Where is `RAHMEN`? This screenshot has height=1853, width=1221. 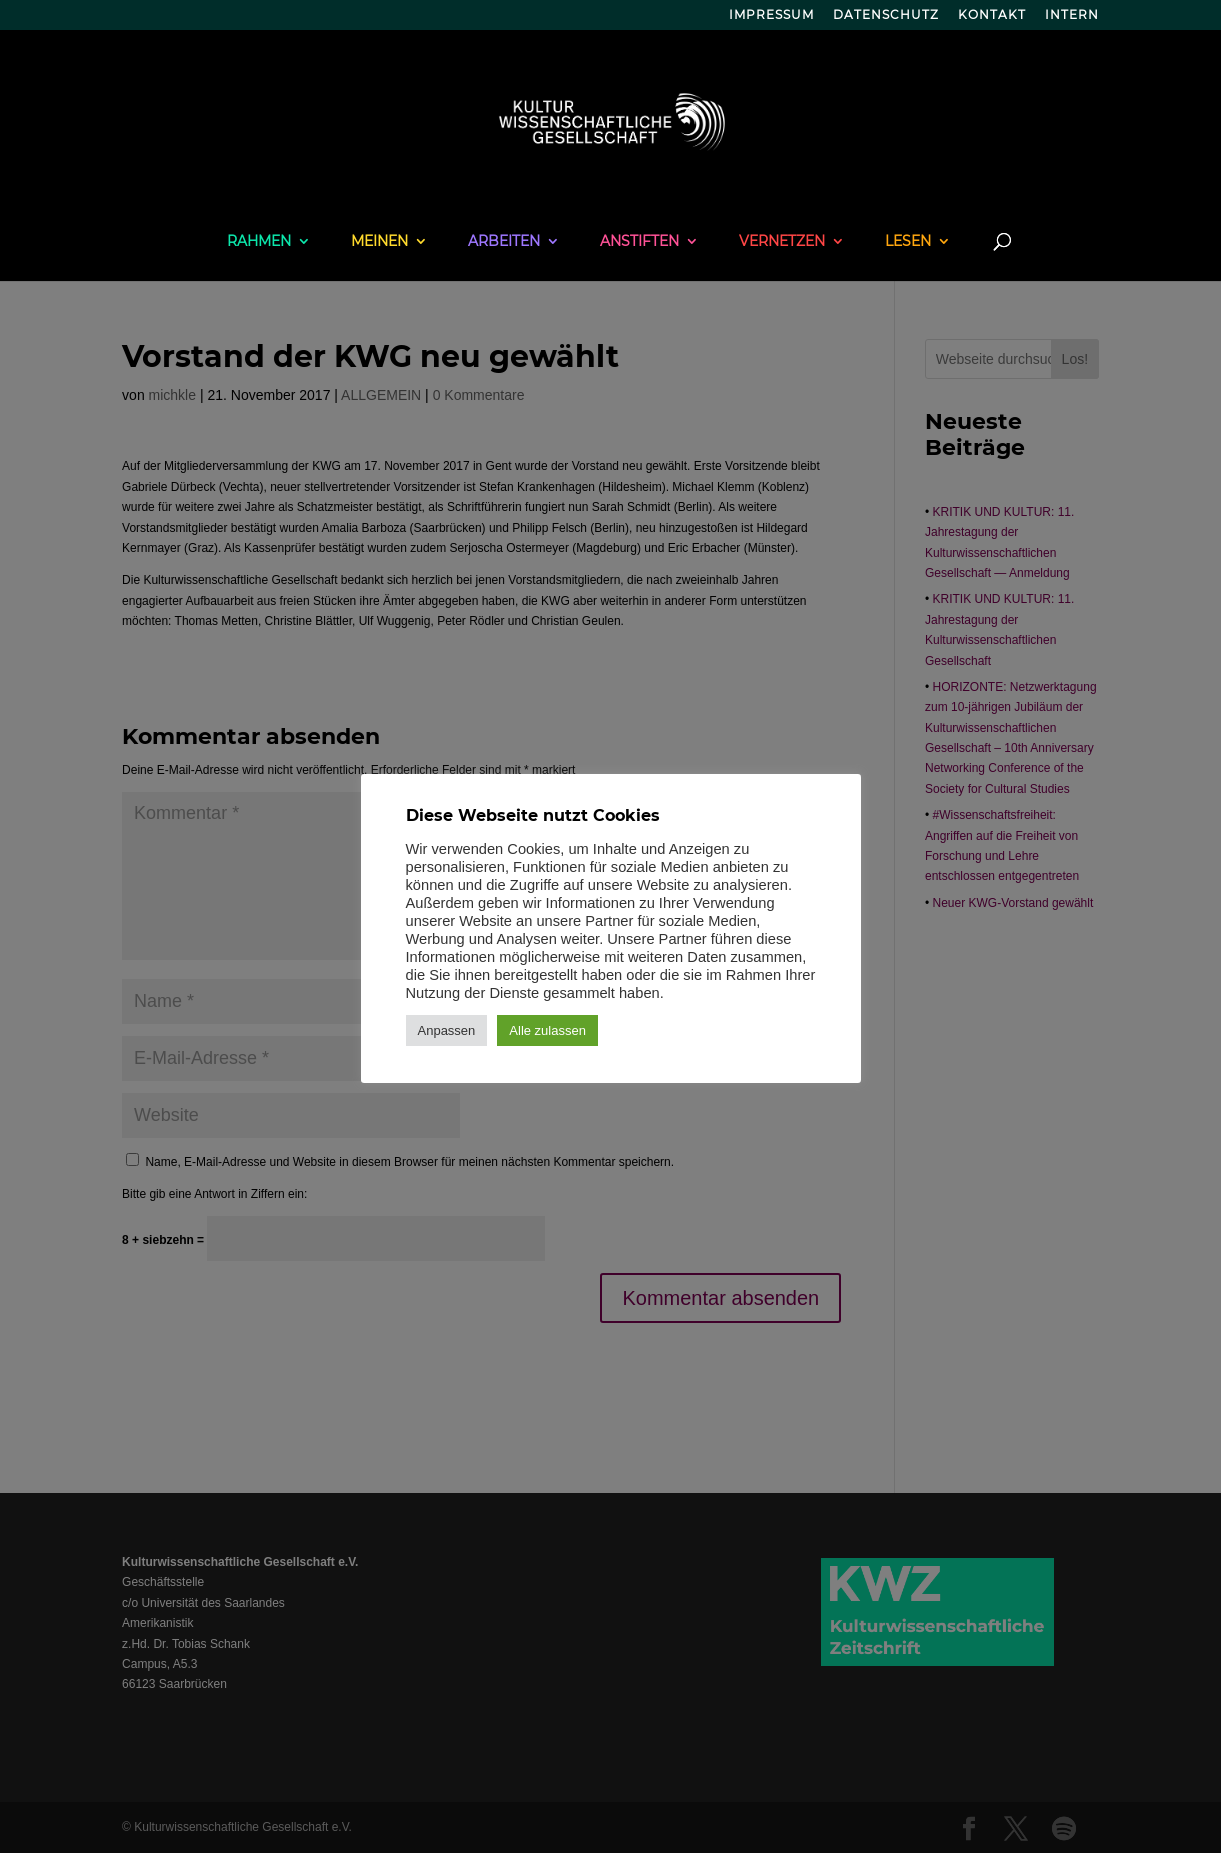
RAHMEN is located at coordinates (259, 242).